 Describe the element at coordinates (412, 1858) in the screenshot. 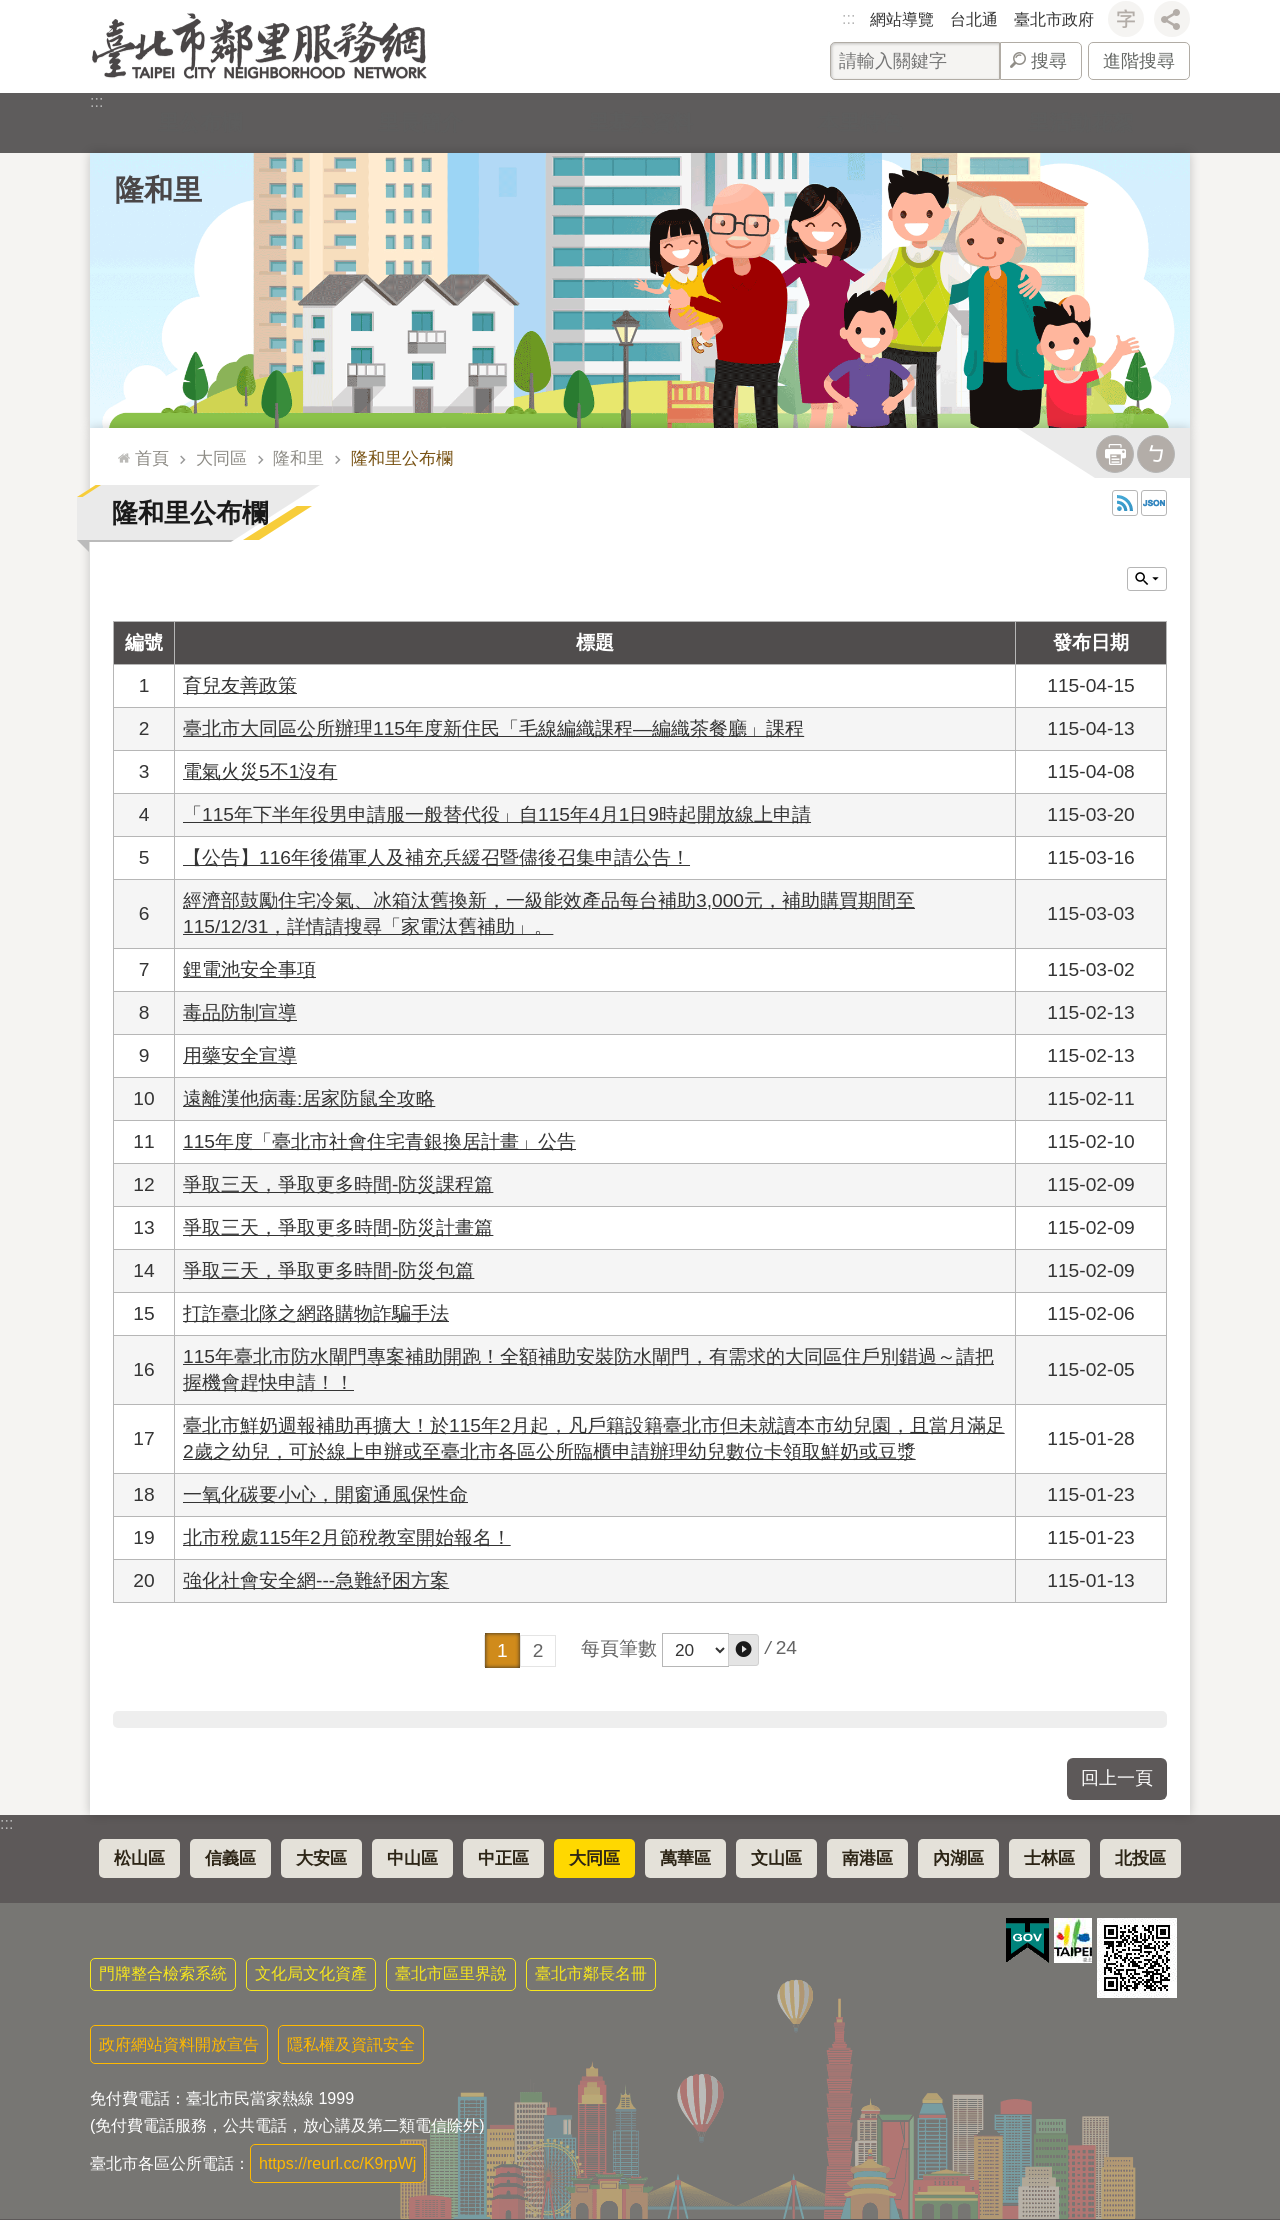

I see `中山區` at that location.